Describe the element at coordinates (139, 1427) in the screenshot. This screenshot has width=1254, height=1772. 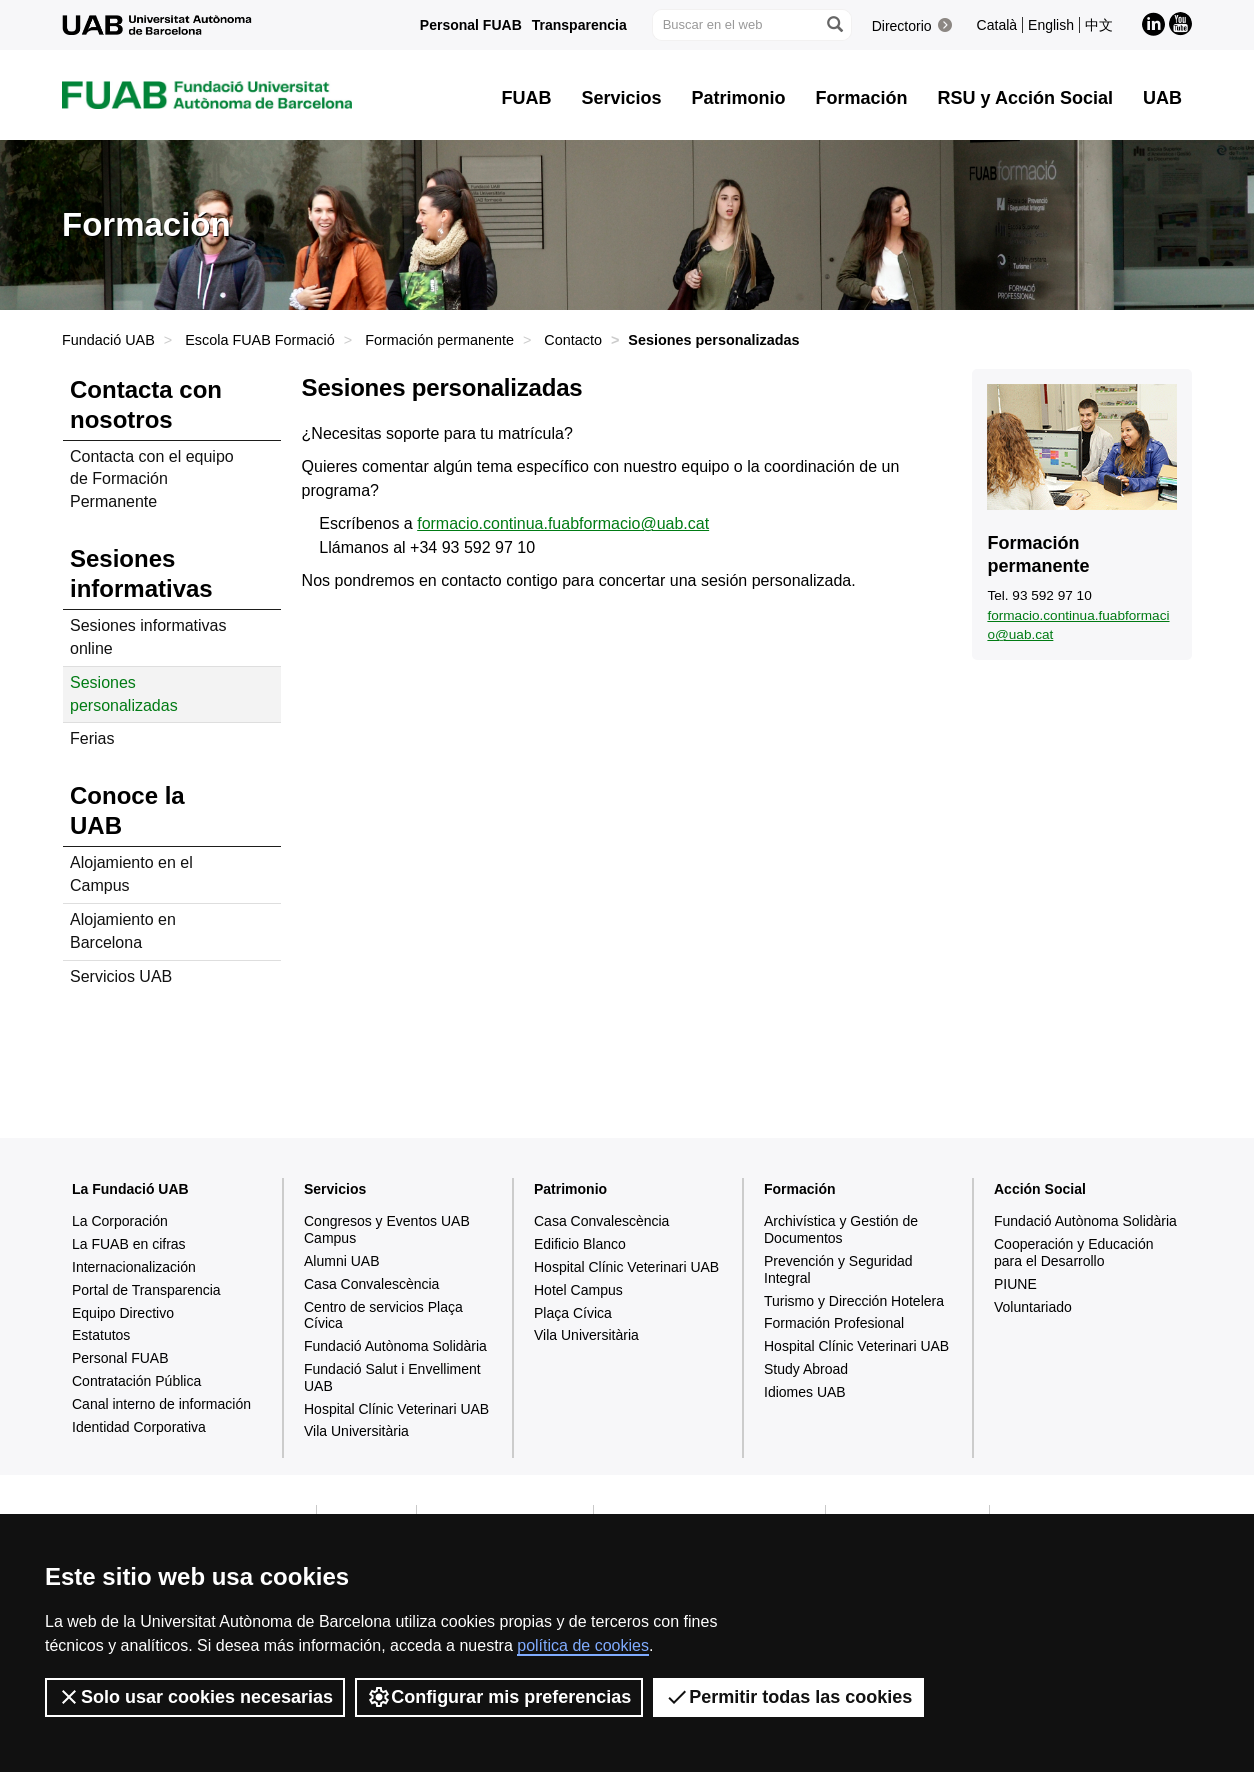
I see `Identidad Corporativa` at that location.